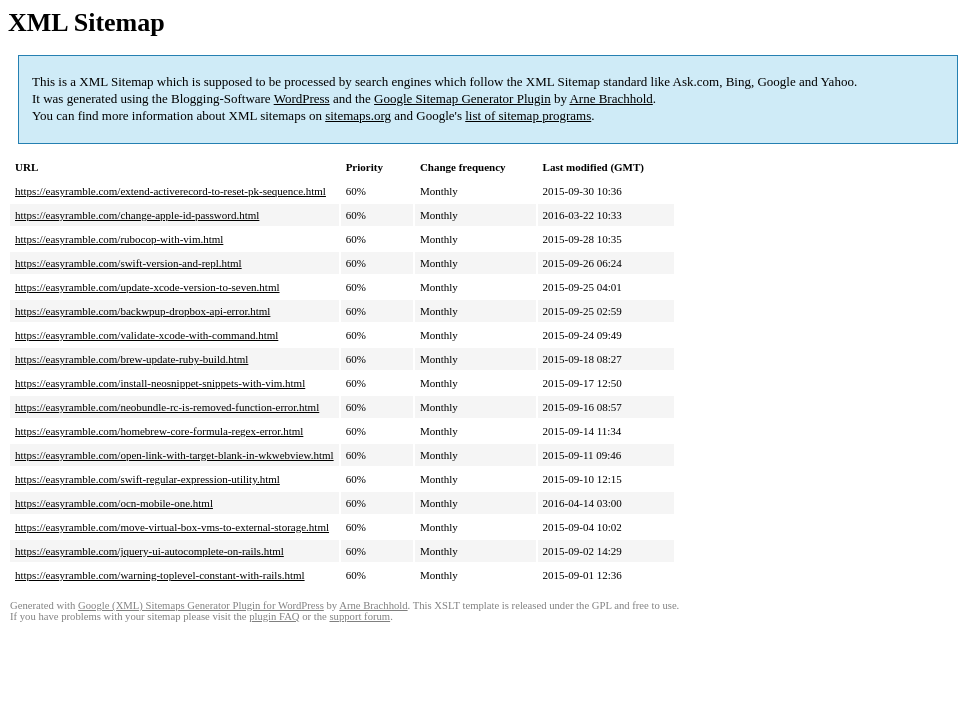 This screenshot has height=720, width=976. I want to click on https://easyramble.com/change-apple-id-password.html, so click(137, 215).